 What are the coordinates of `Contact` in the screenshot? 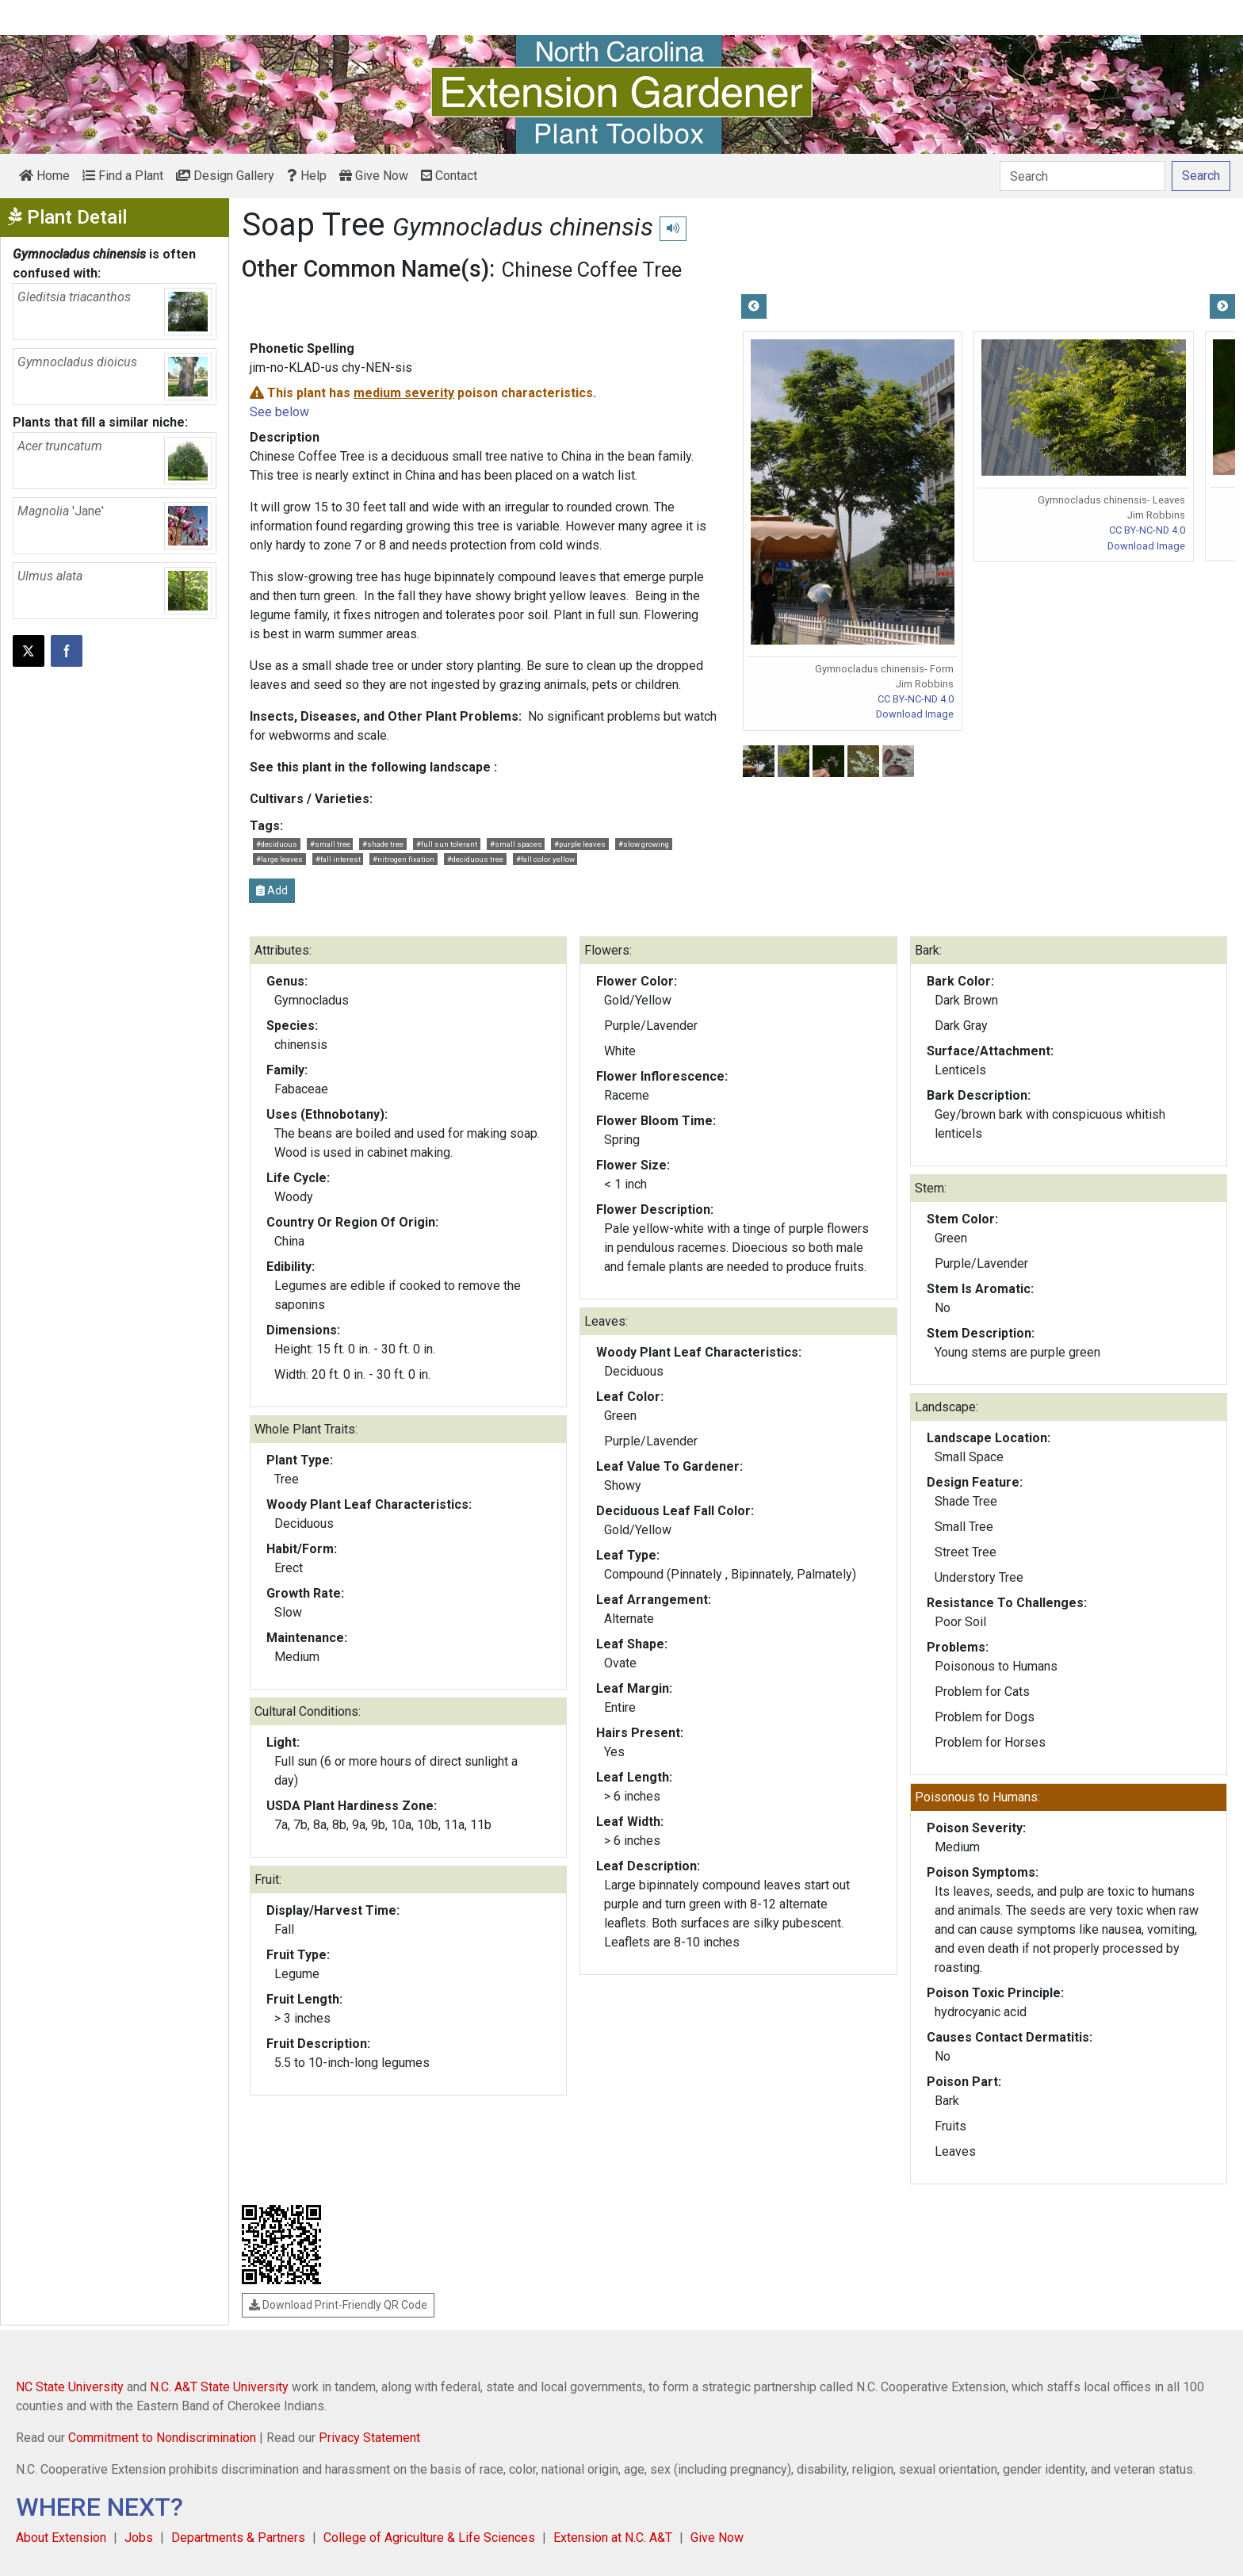 It's located at (449, 175).